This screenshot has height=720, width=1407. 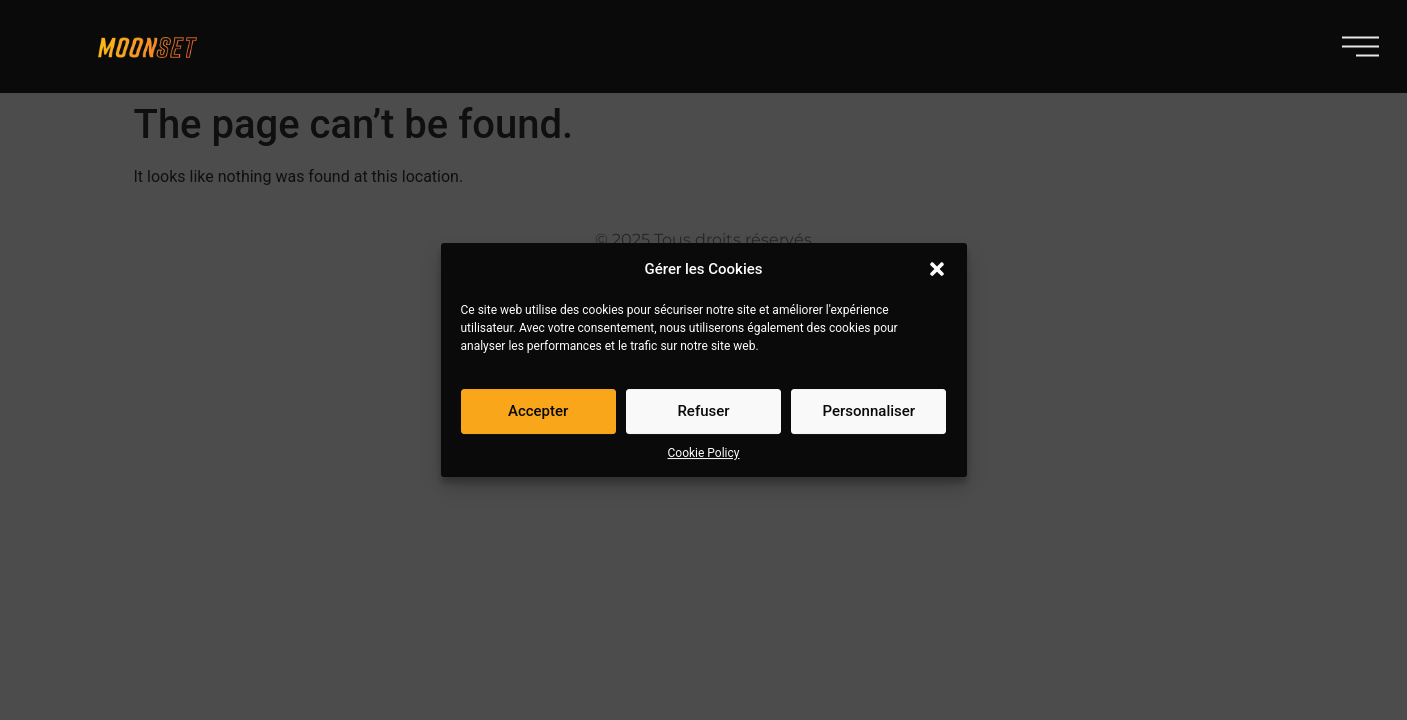 What do you see at coordinates (704, 454) in the screenshot?
I see `Cookie Policy` at bounding box center [704, 454].